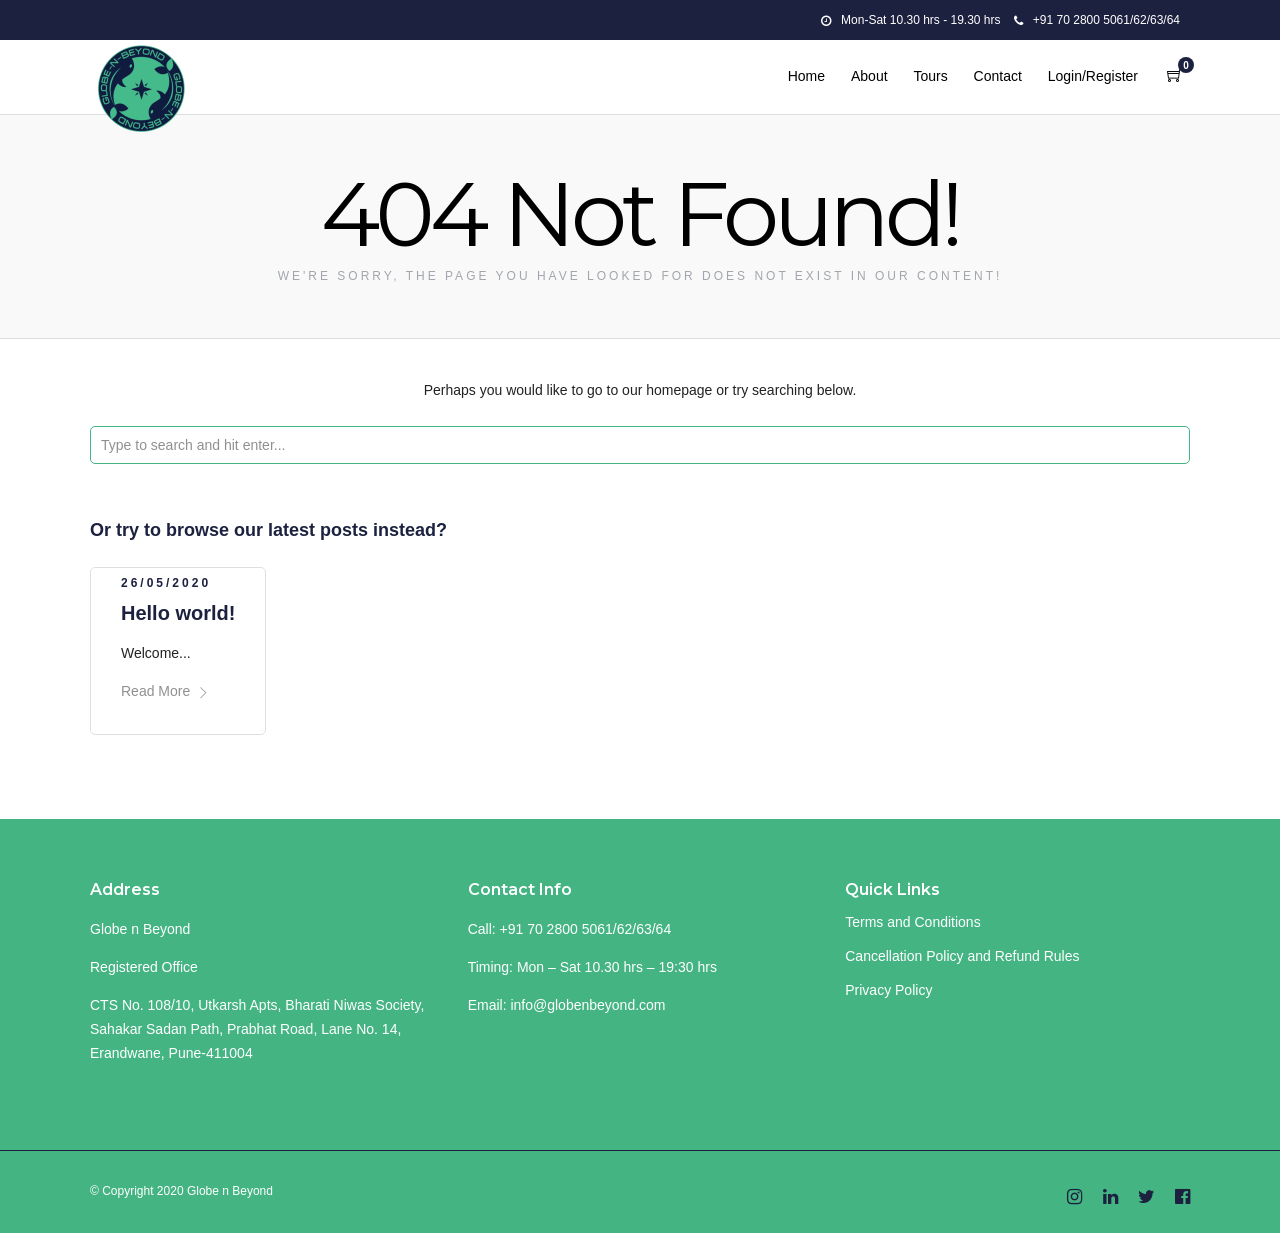 The height and width of the screenshot is (1233, 1280). What do you see at coordinates (998, 76) in the screenshot?
I see `Contact` at bounding box center [998, 76].